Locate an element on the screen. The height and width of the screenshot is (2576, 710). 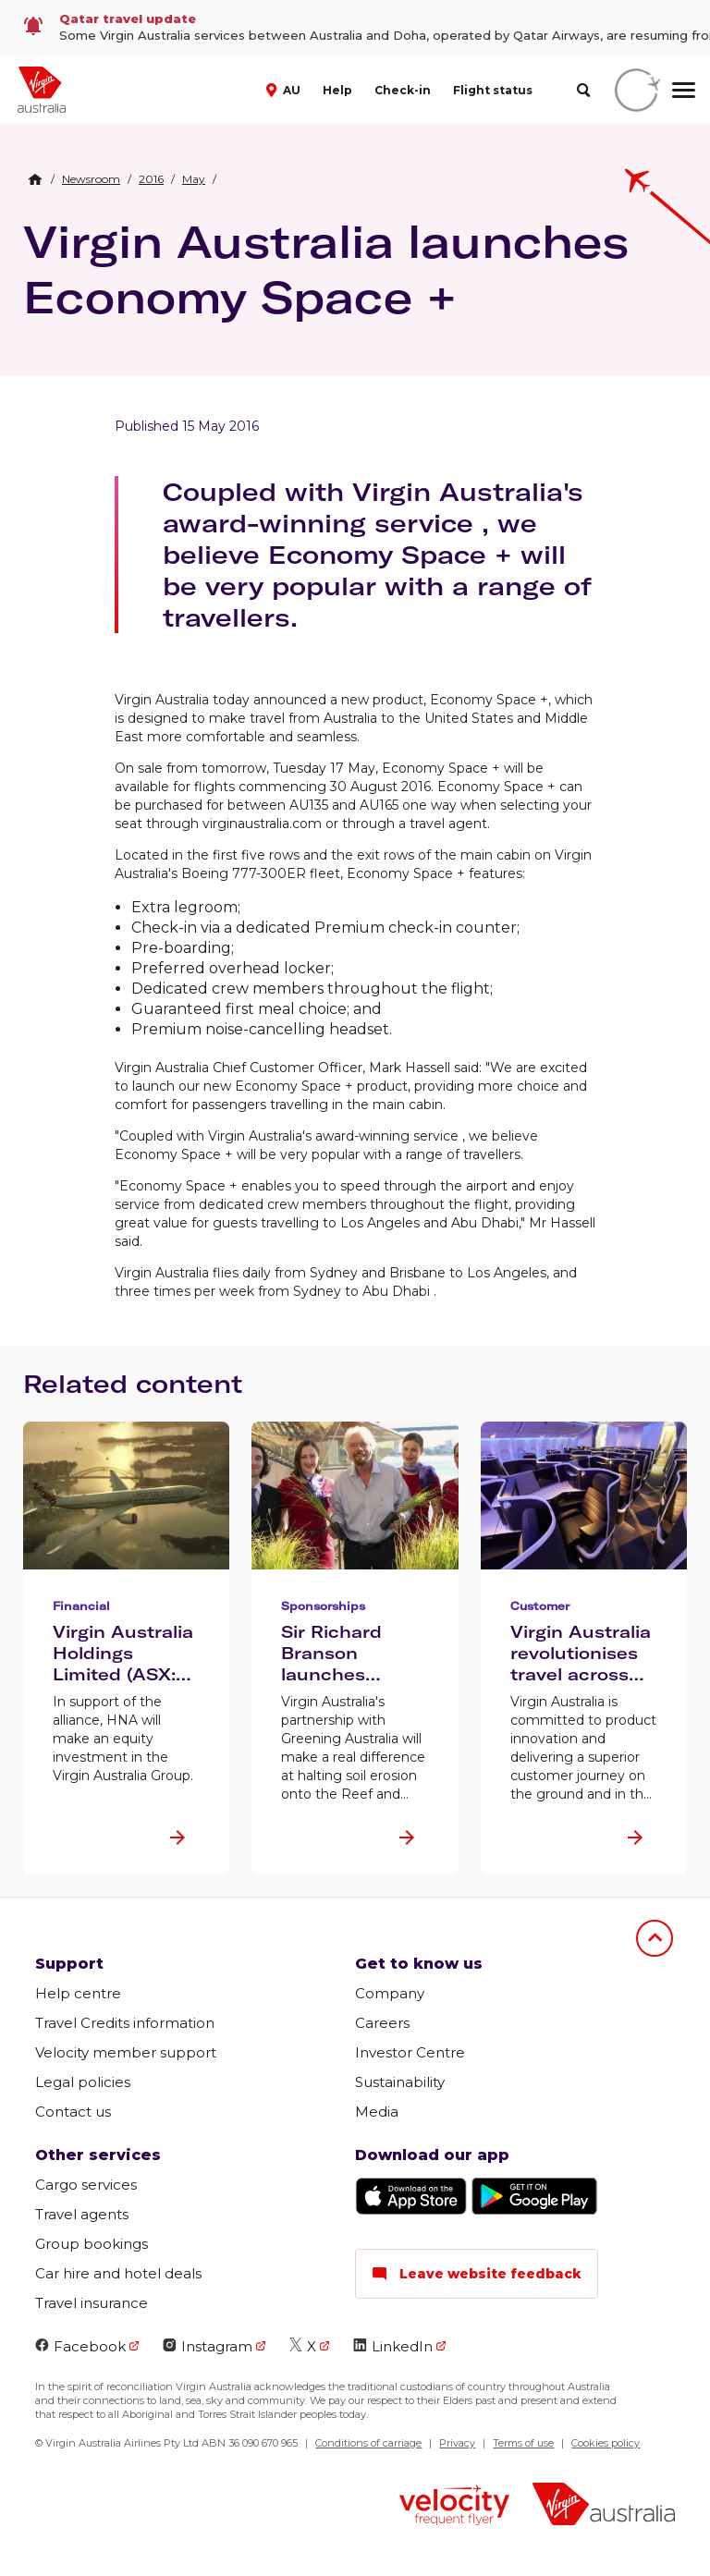
[link] is located at coordinates (355, 28).